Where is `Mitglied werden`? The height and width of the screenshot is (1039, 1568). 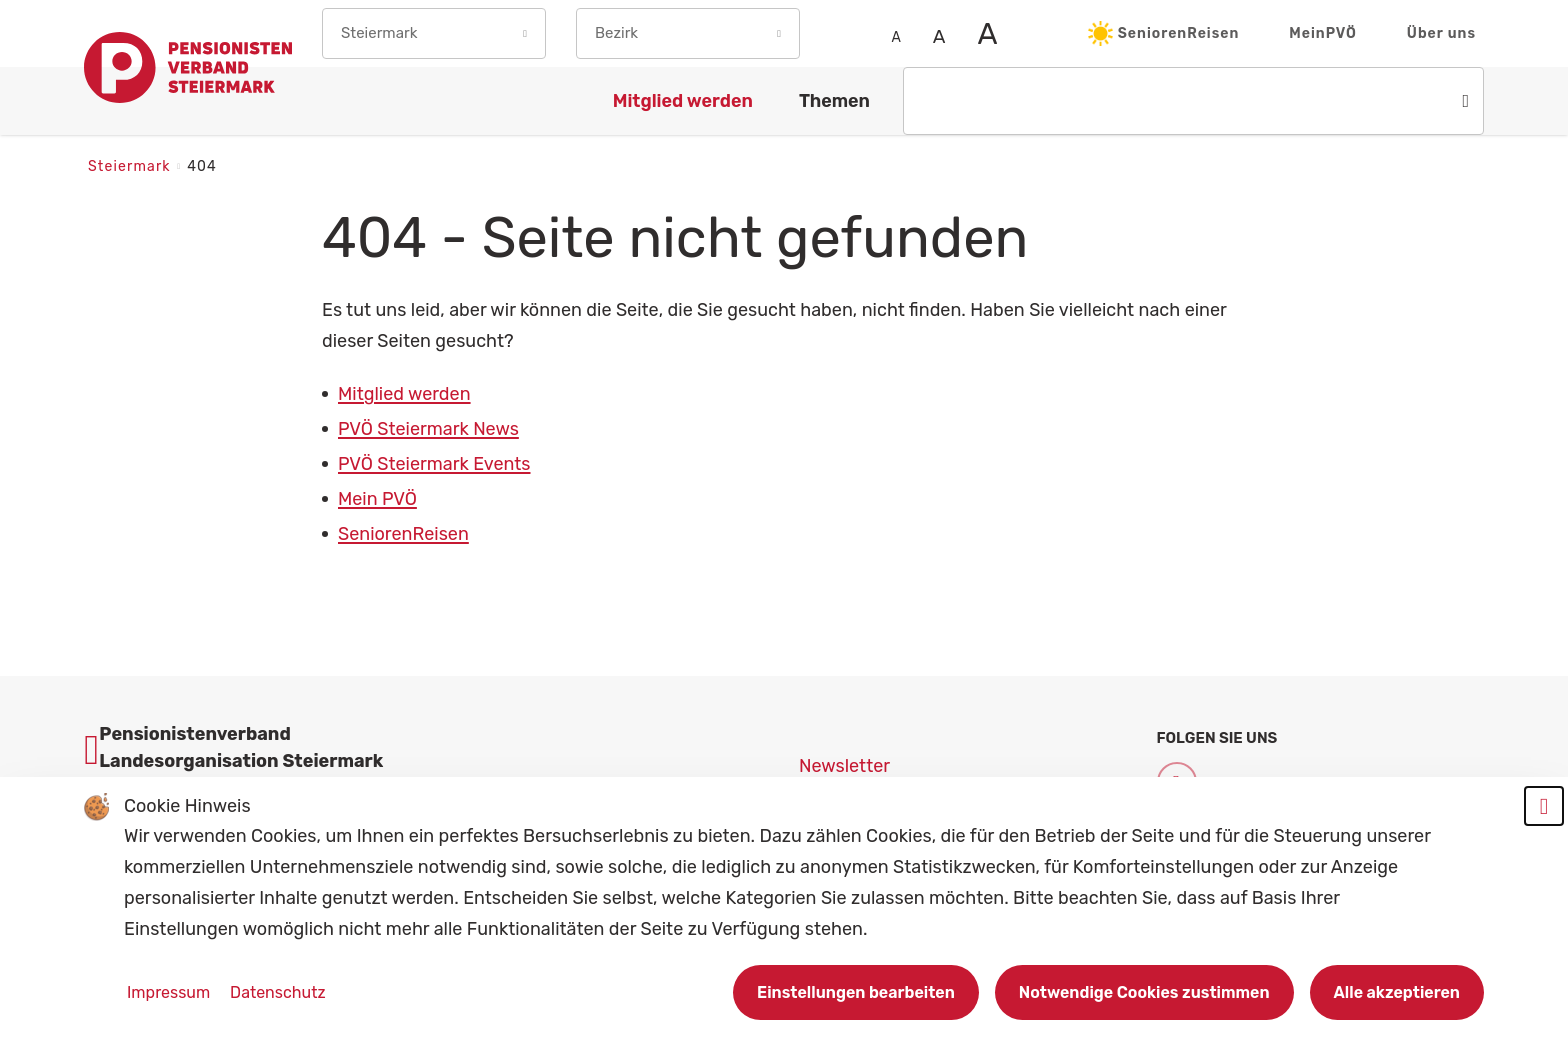 Mitglied werden is located at coordinates (404, 394).